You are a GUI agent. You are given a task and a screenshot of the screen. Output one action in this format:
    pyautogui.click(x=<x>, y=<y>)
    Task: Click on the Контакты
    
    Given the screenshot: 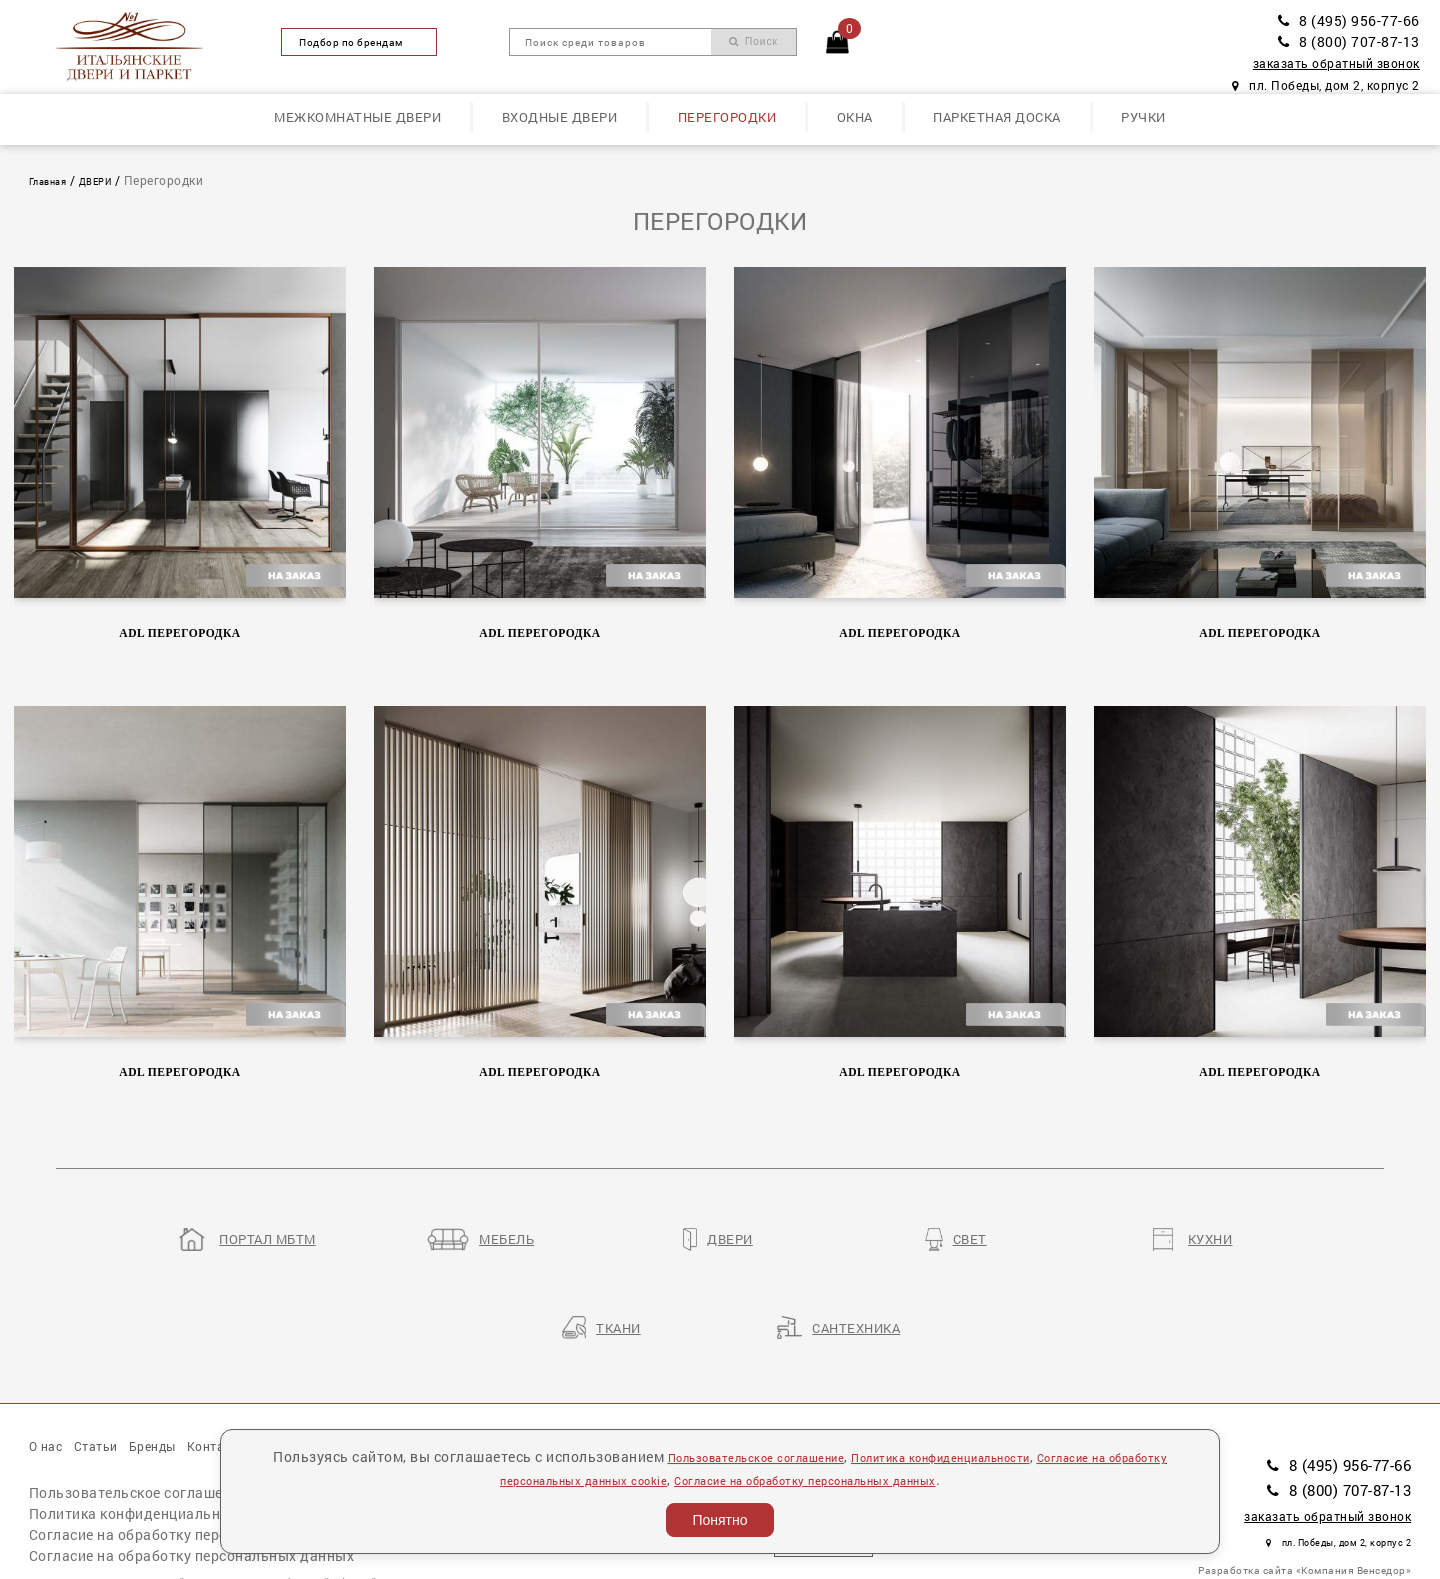 What is the action you would take?
    pyautogui.click(x=273, y=1370)
    